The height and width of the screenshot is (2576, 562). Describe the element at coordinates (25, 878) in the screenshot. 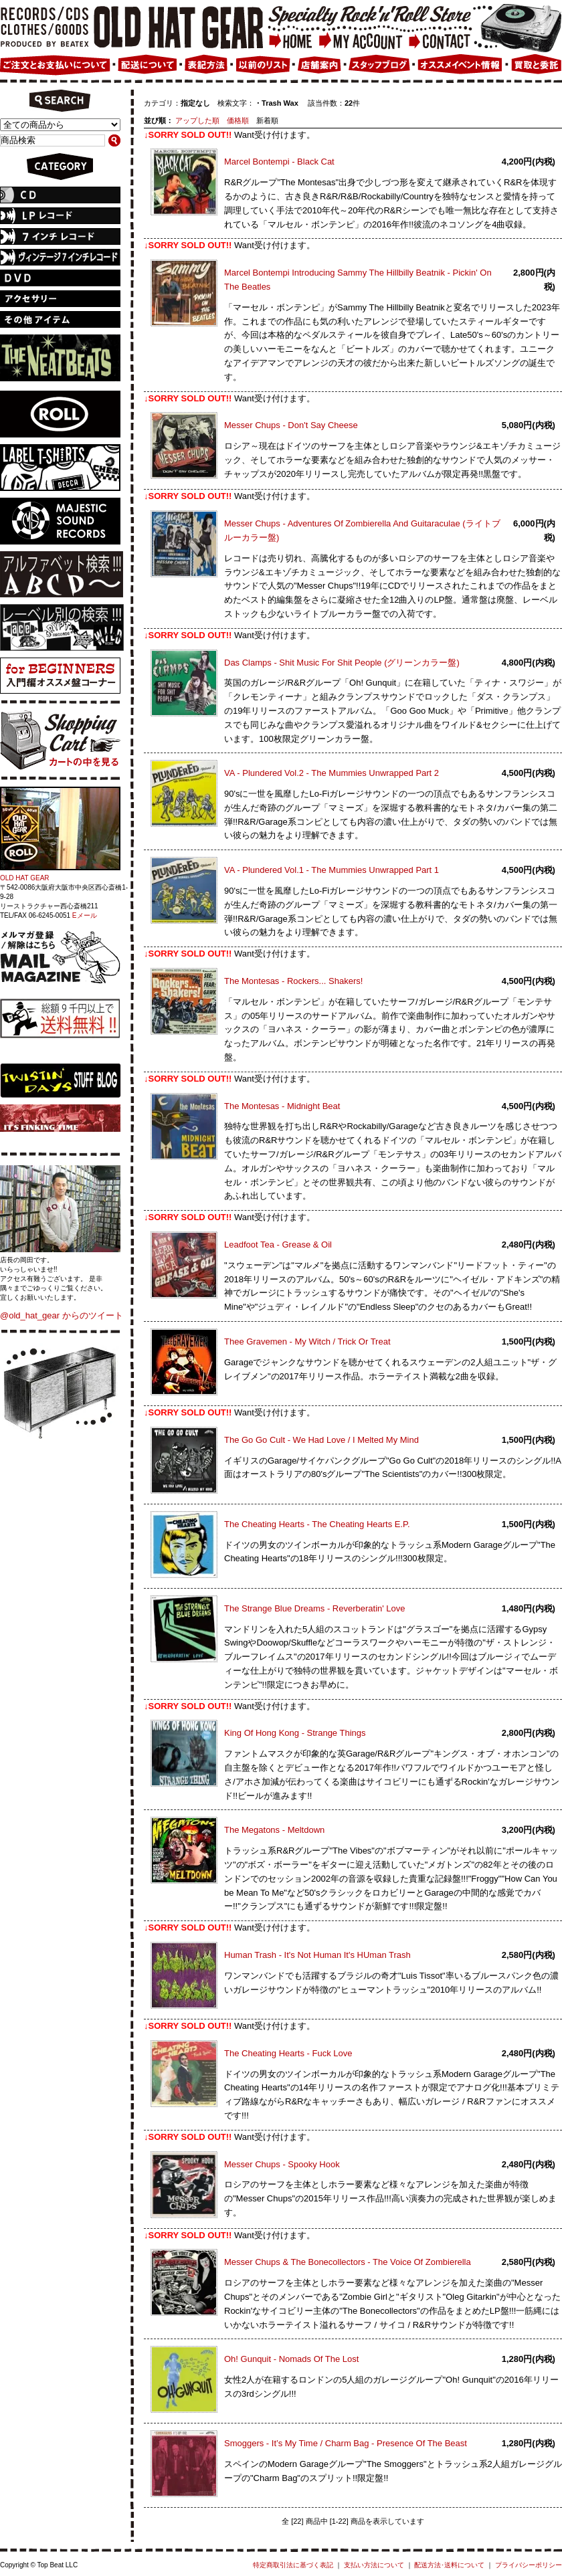

I see `OLD HAT GEAR` at that location.